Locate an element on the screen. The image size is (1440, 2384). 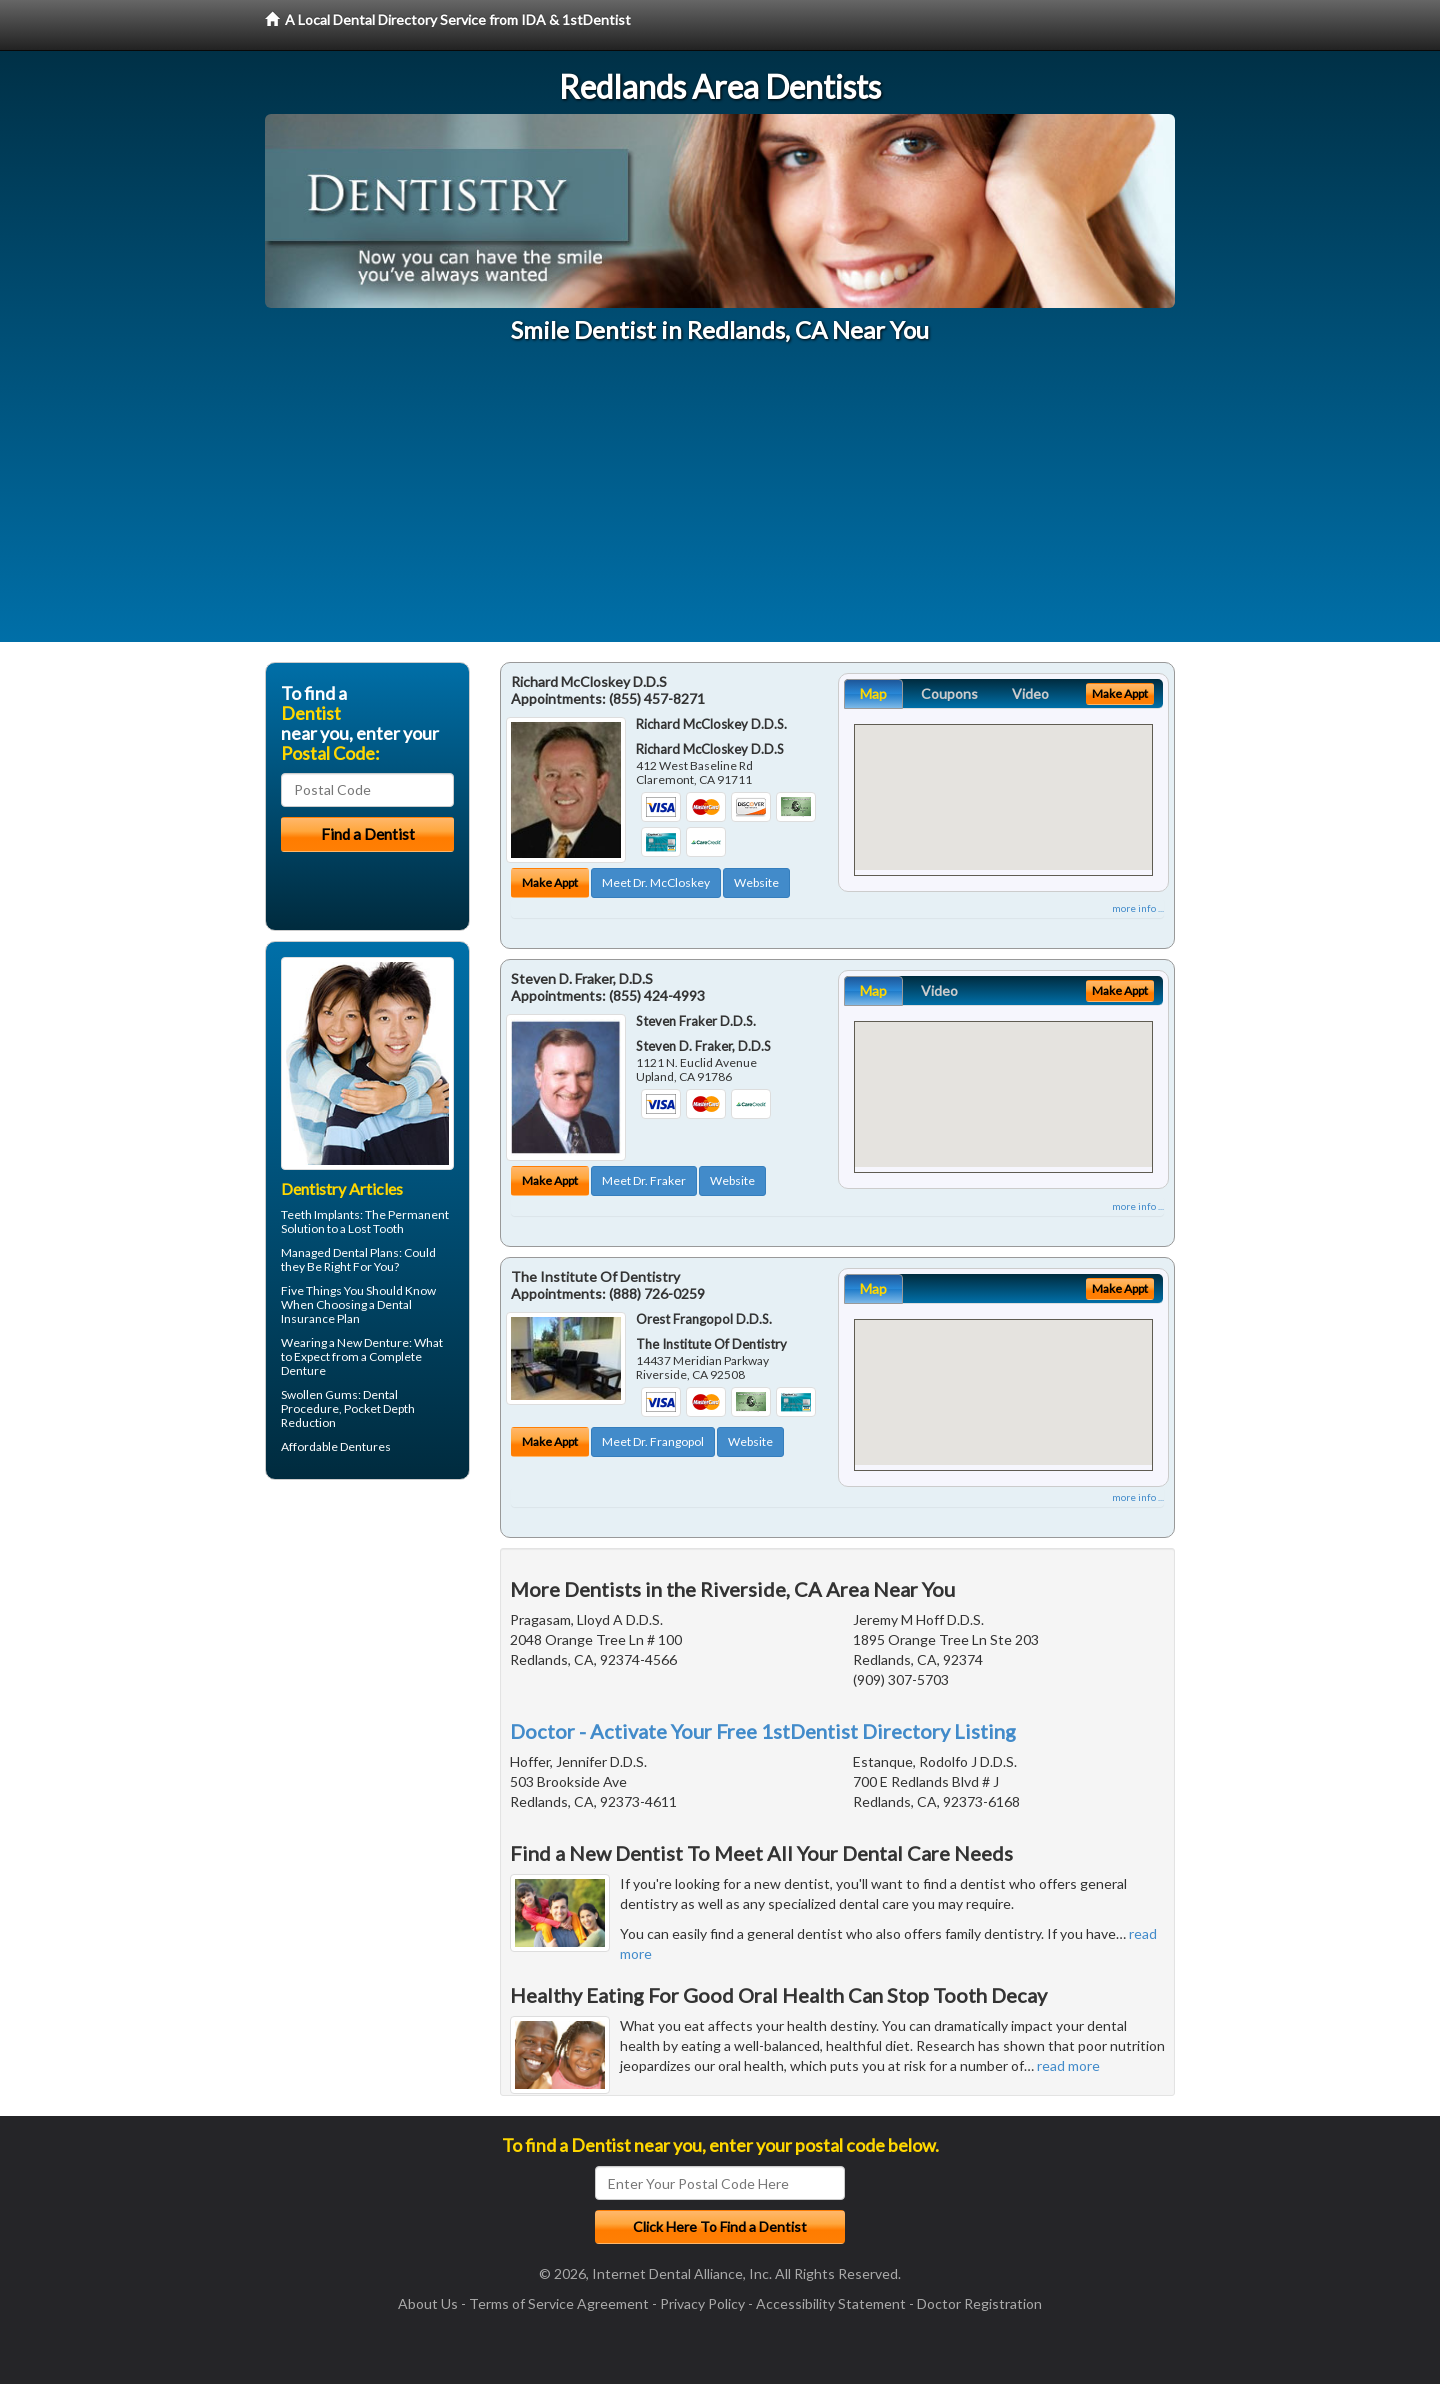
Affordable Dentures is located at coordinates (336, 1446).